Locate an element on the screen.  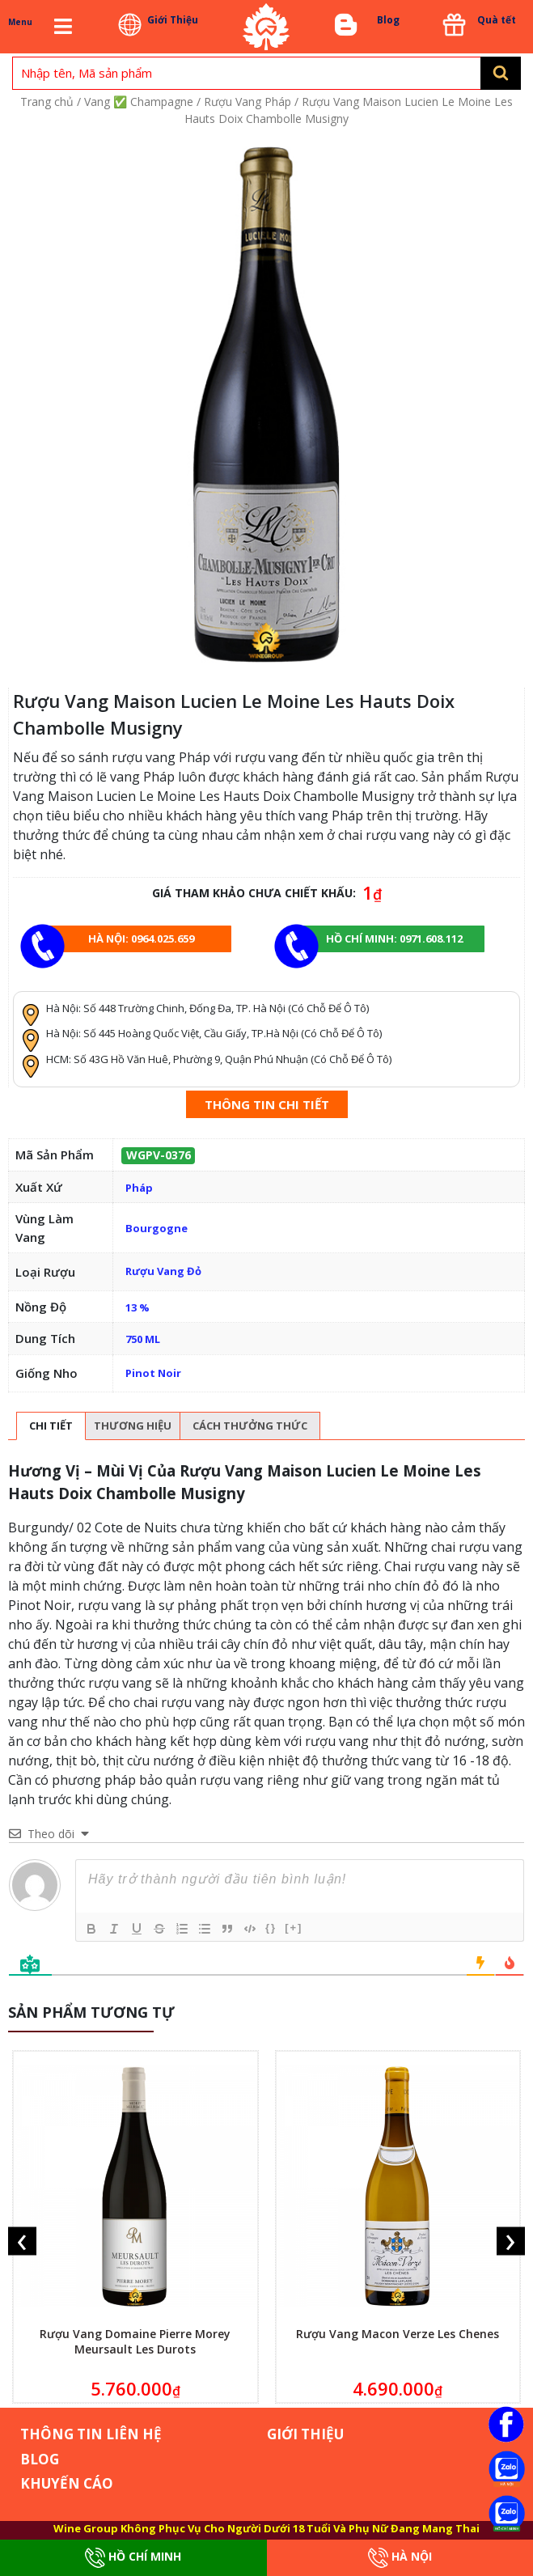
750 ML is located at coordinates (142, 1339).